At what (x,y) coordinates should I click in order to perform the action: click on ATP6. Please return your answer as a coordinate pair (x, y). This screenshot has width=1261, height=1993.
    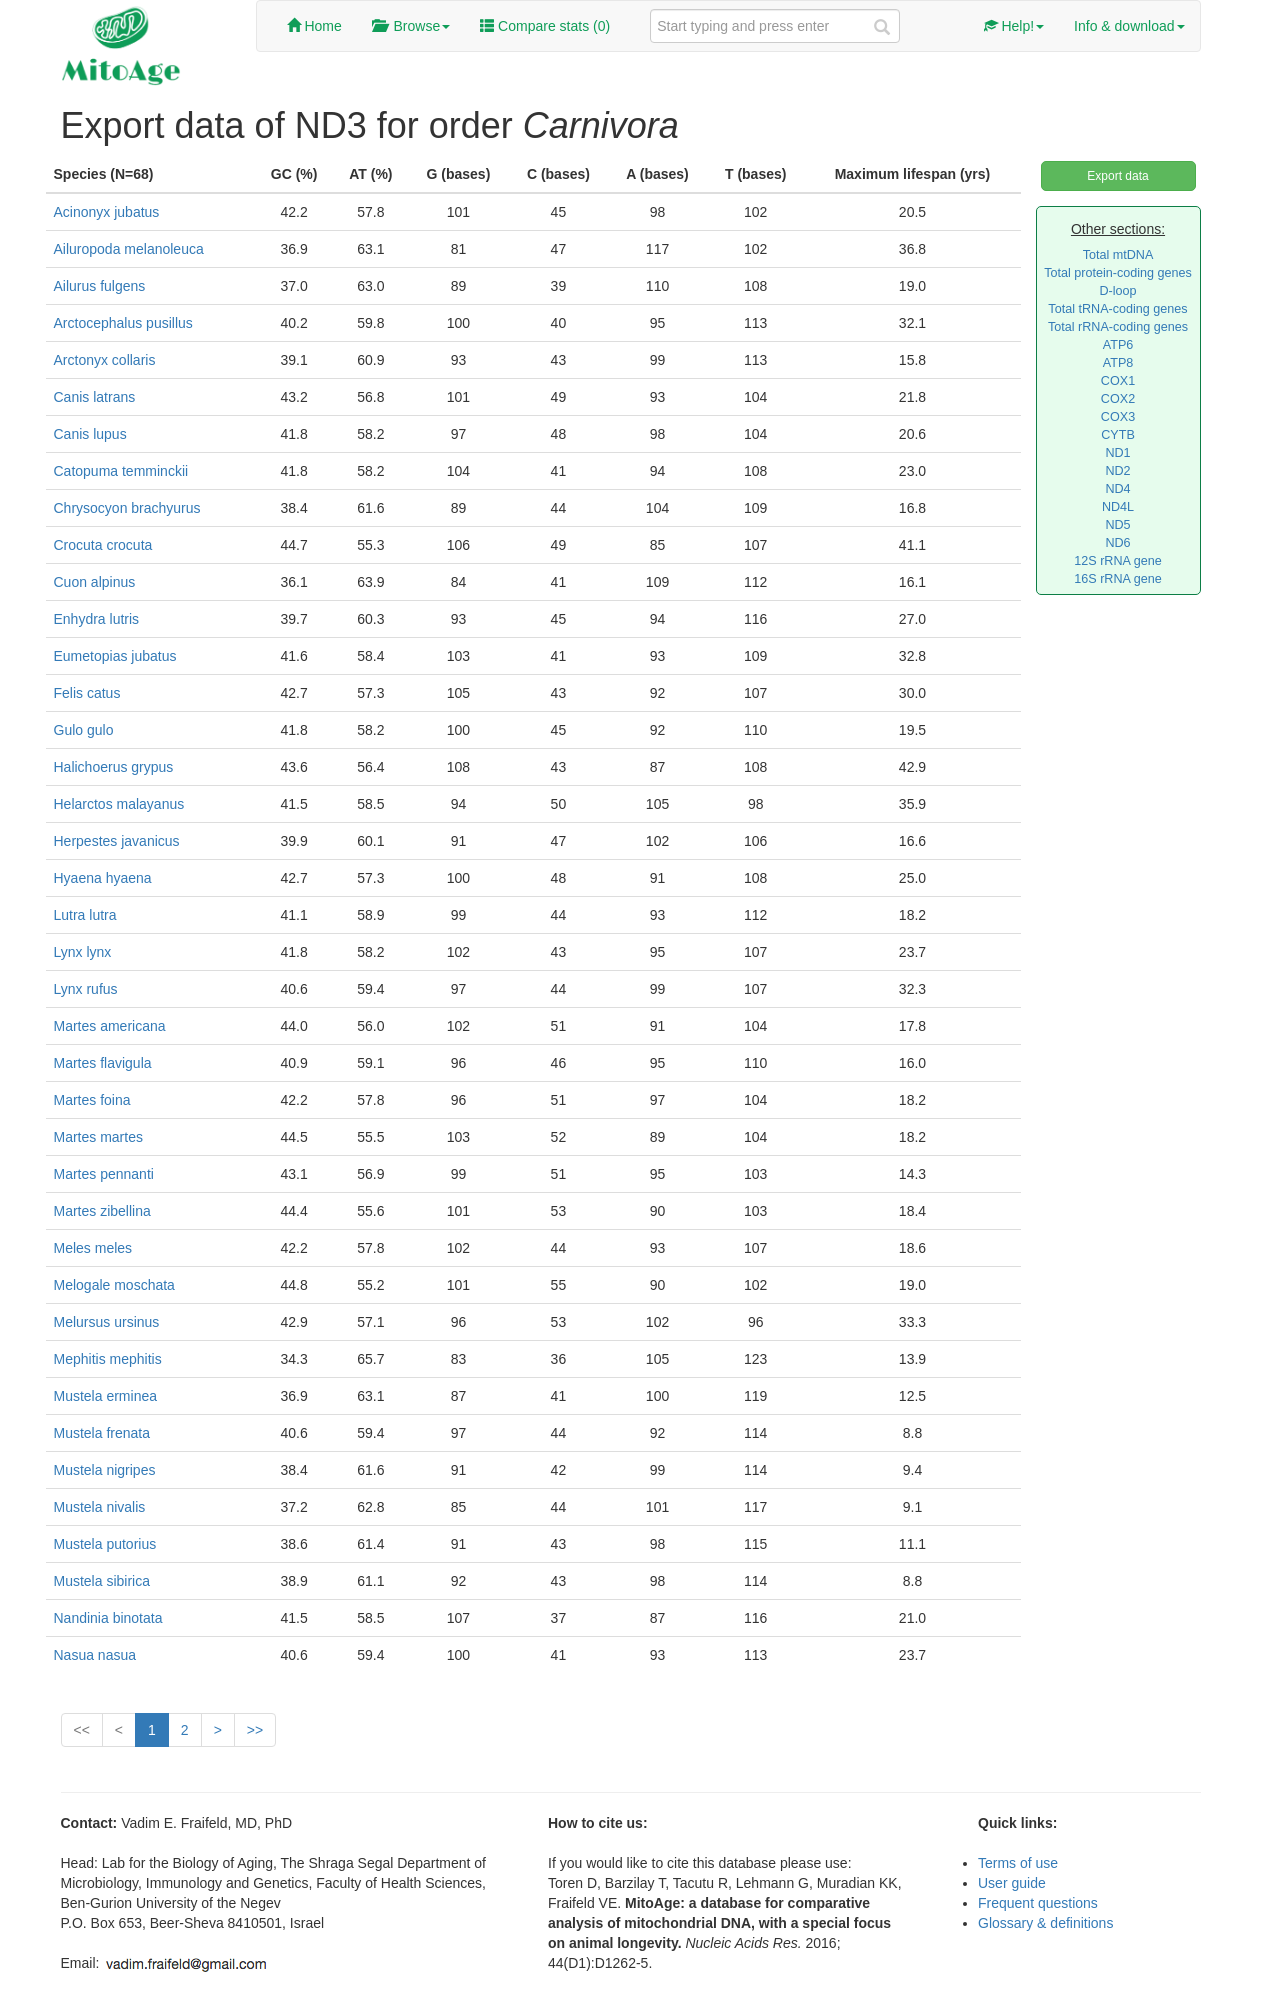
    Looking at the image, I should click on (1118, 345).